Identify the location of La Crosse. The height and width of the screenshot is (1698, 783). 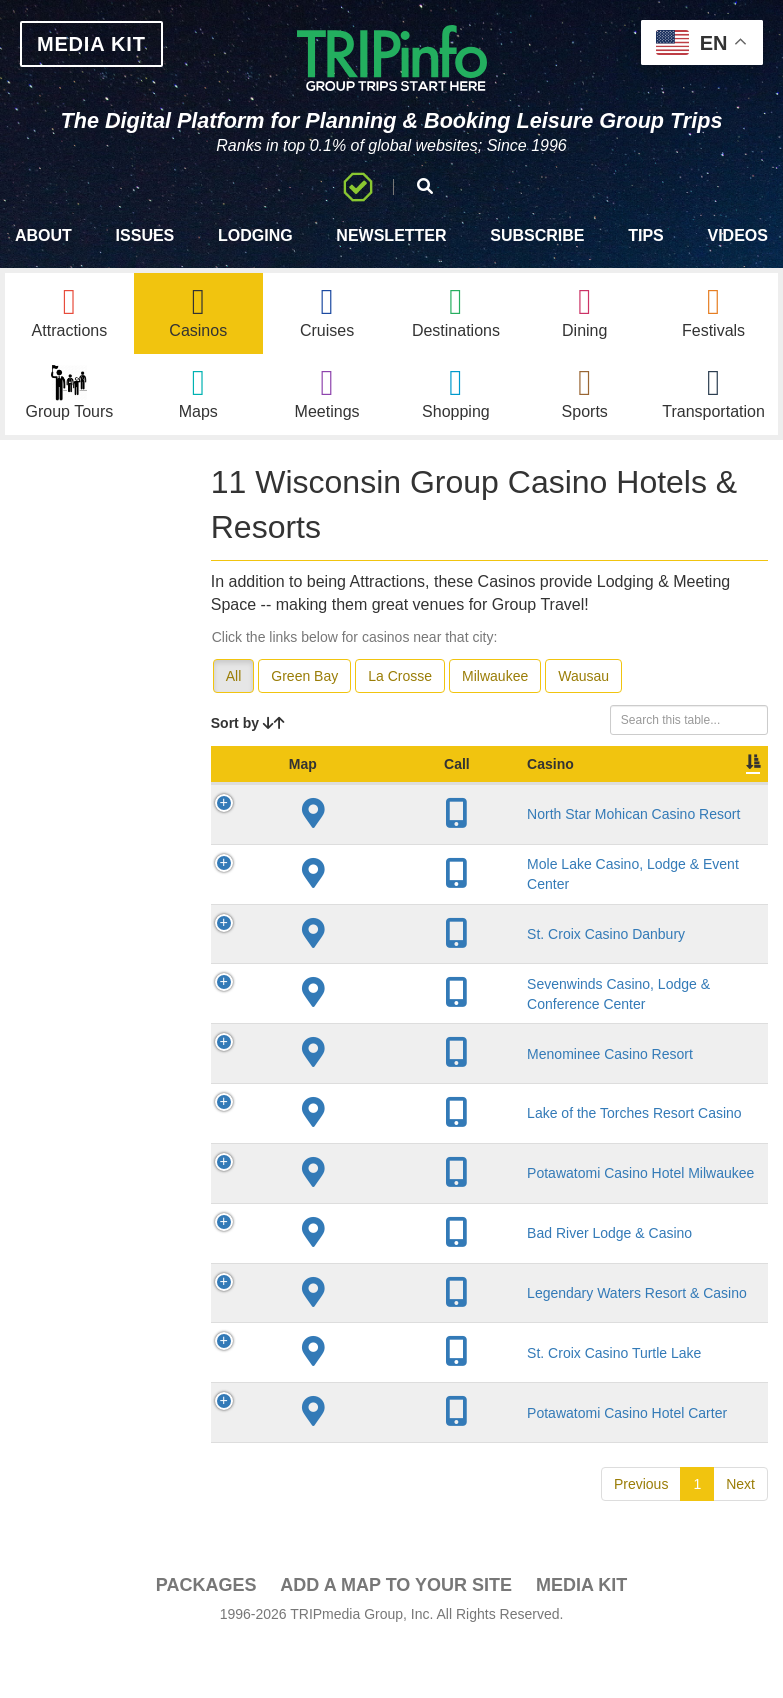
(400, 676).